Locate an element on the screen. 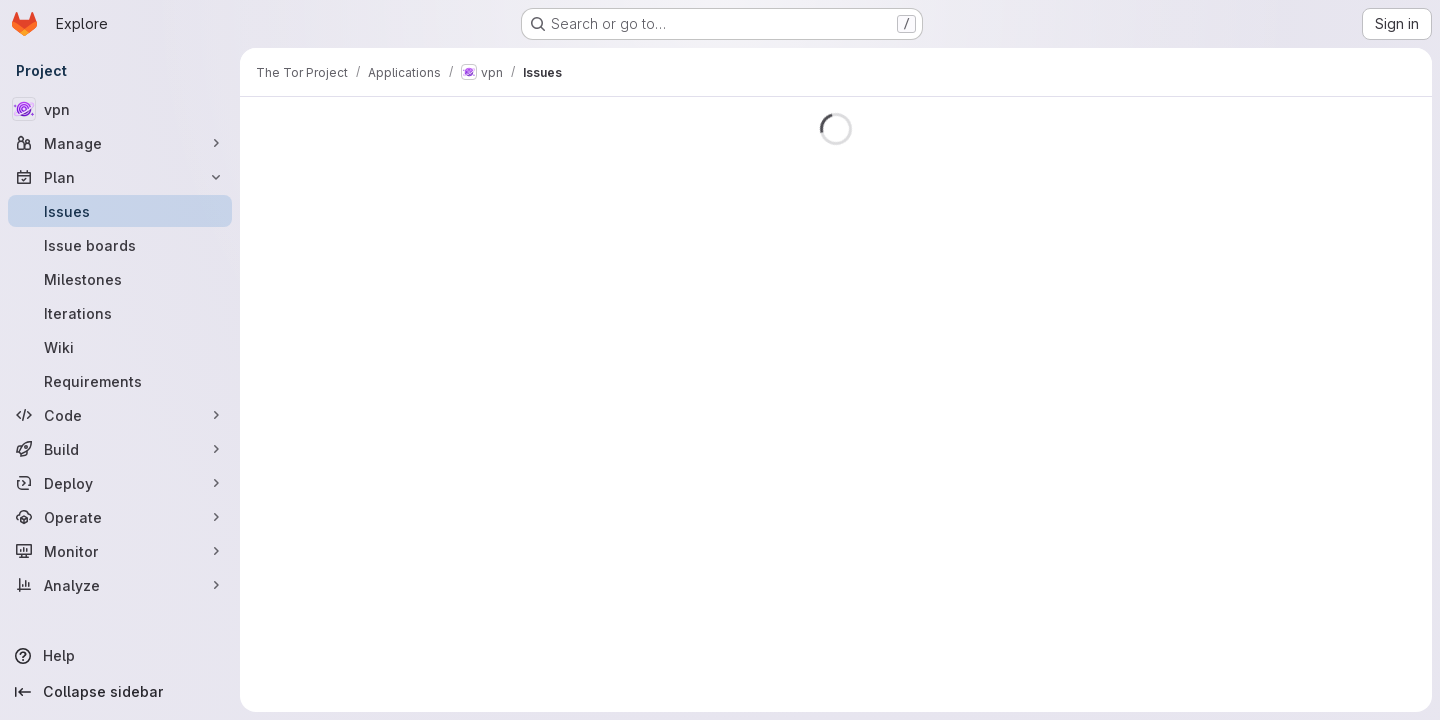 Image resolution: width=1440 pixels, height=720 pixels. [Milestones] is located at coordinates (120, 279).